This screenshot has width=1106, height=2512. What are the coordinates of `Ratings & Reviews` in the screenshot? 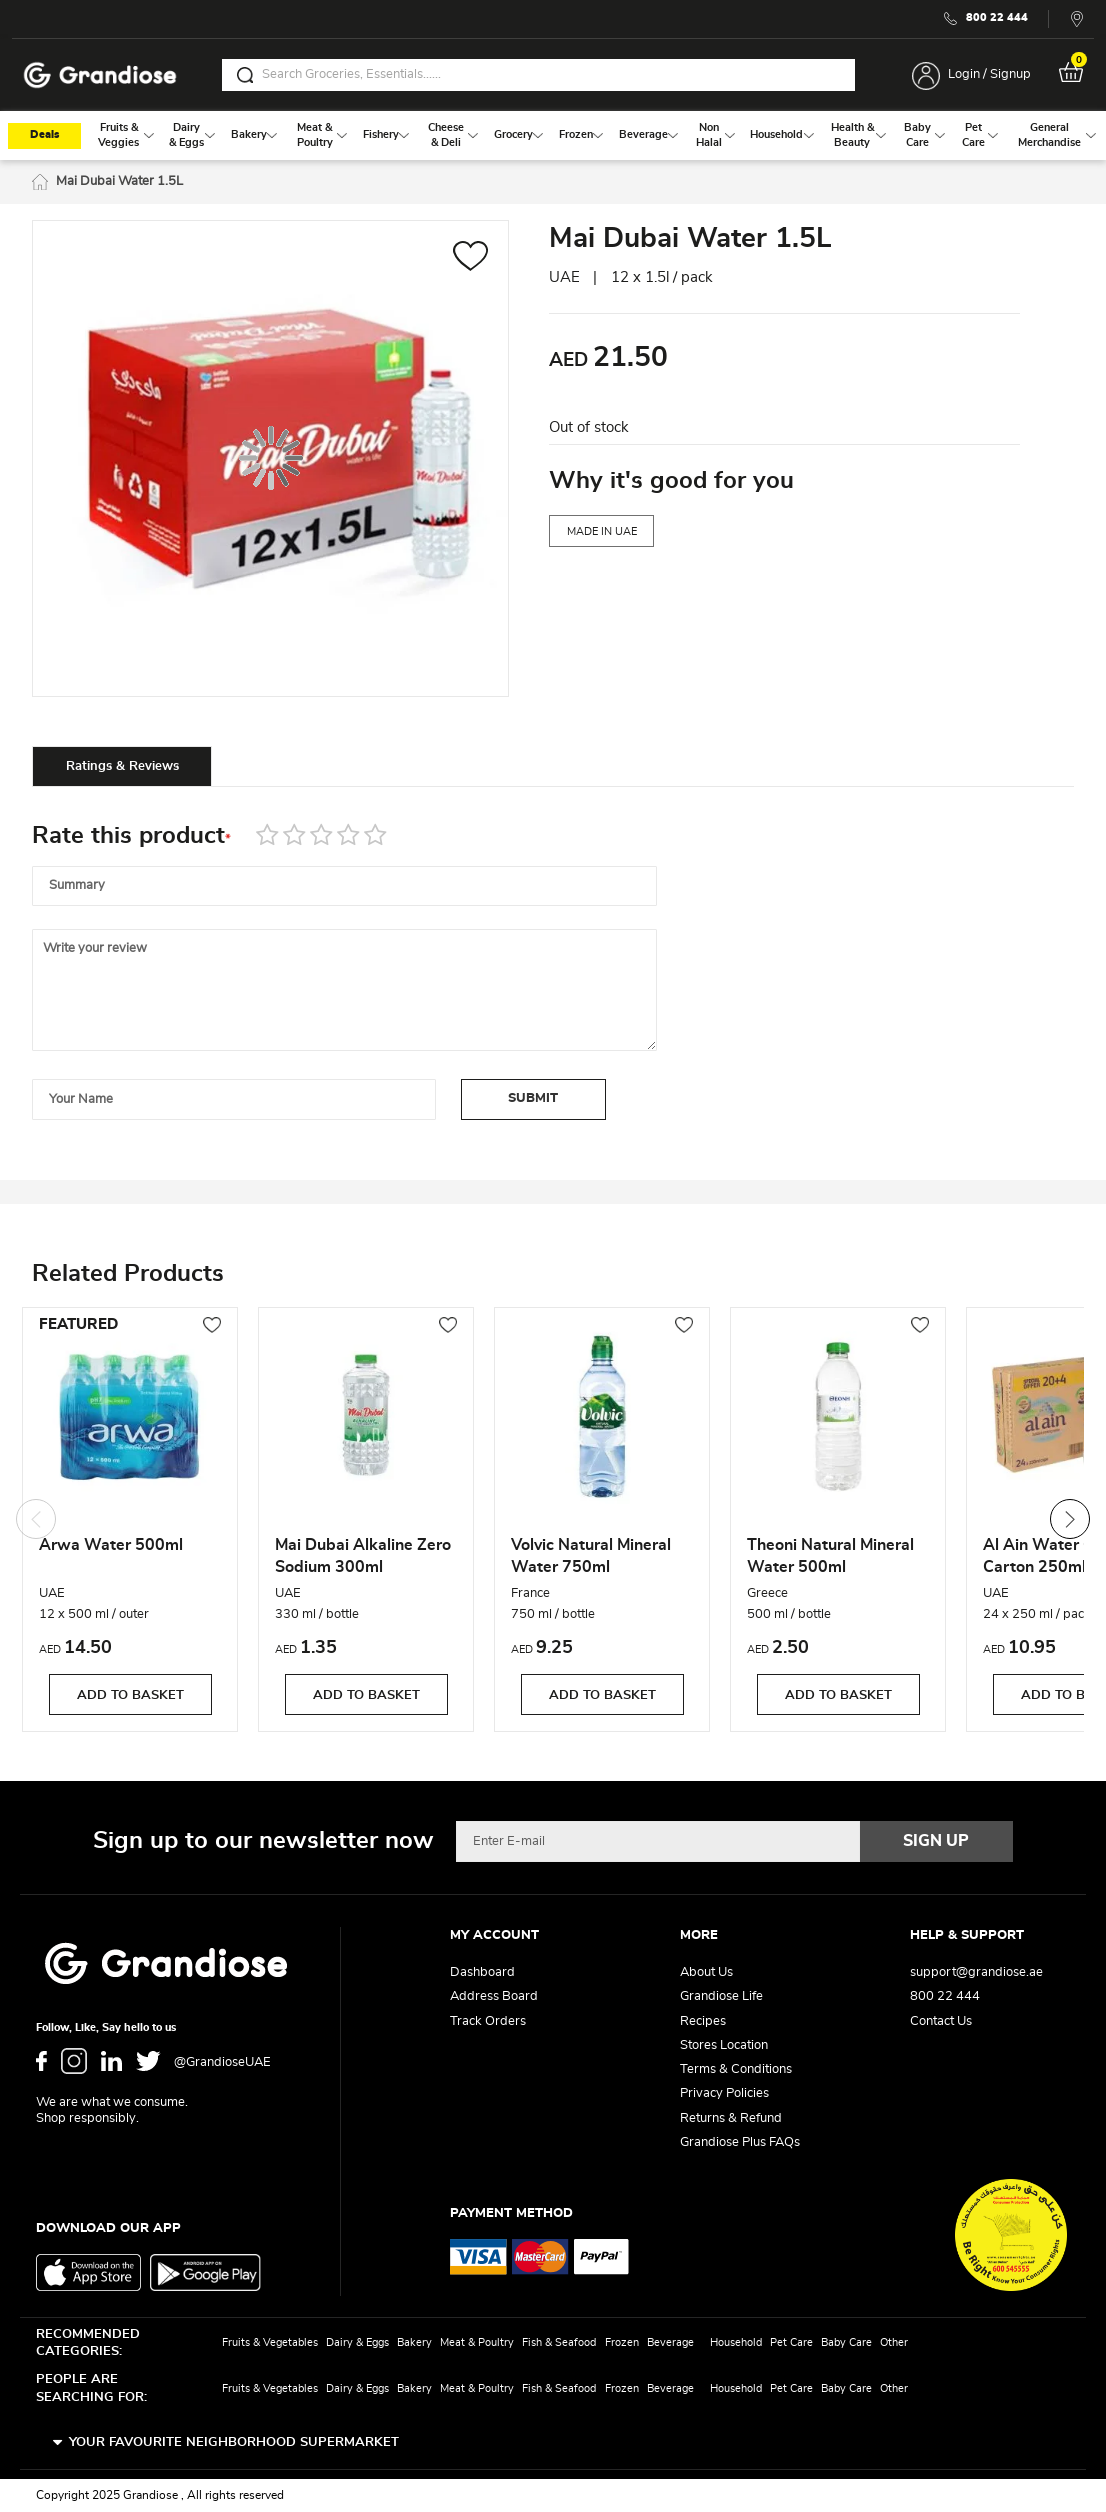 It's located at (122, 766).